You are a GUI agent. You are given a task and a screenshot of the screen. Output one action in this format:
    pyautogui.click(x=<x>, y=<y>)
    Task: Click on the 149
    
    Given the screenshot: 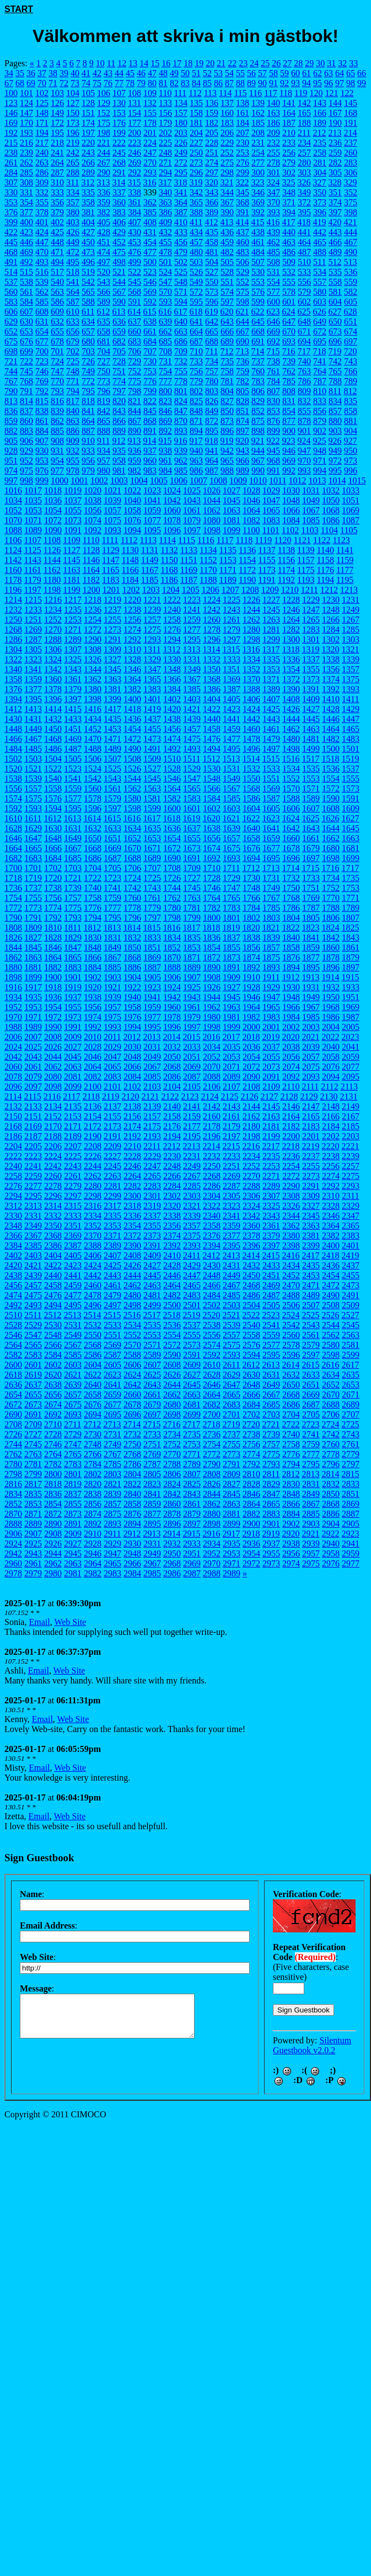 What is the action you would take?
    pyautogui.click(x=57, y=113)
    